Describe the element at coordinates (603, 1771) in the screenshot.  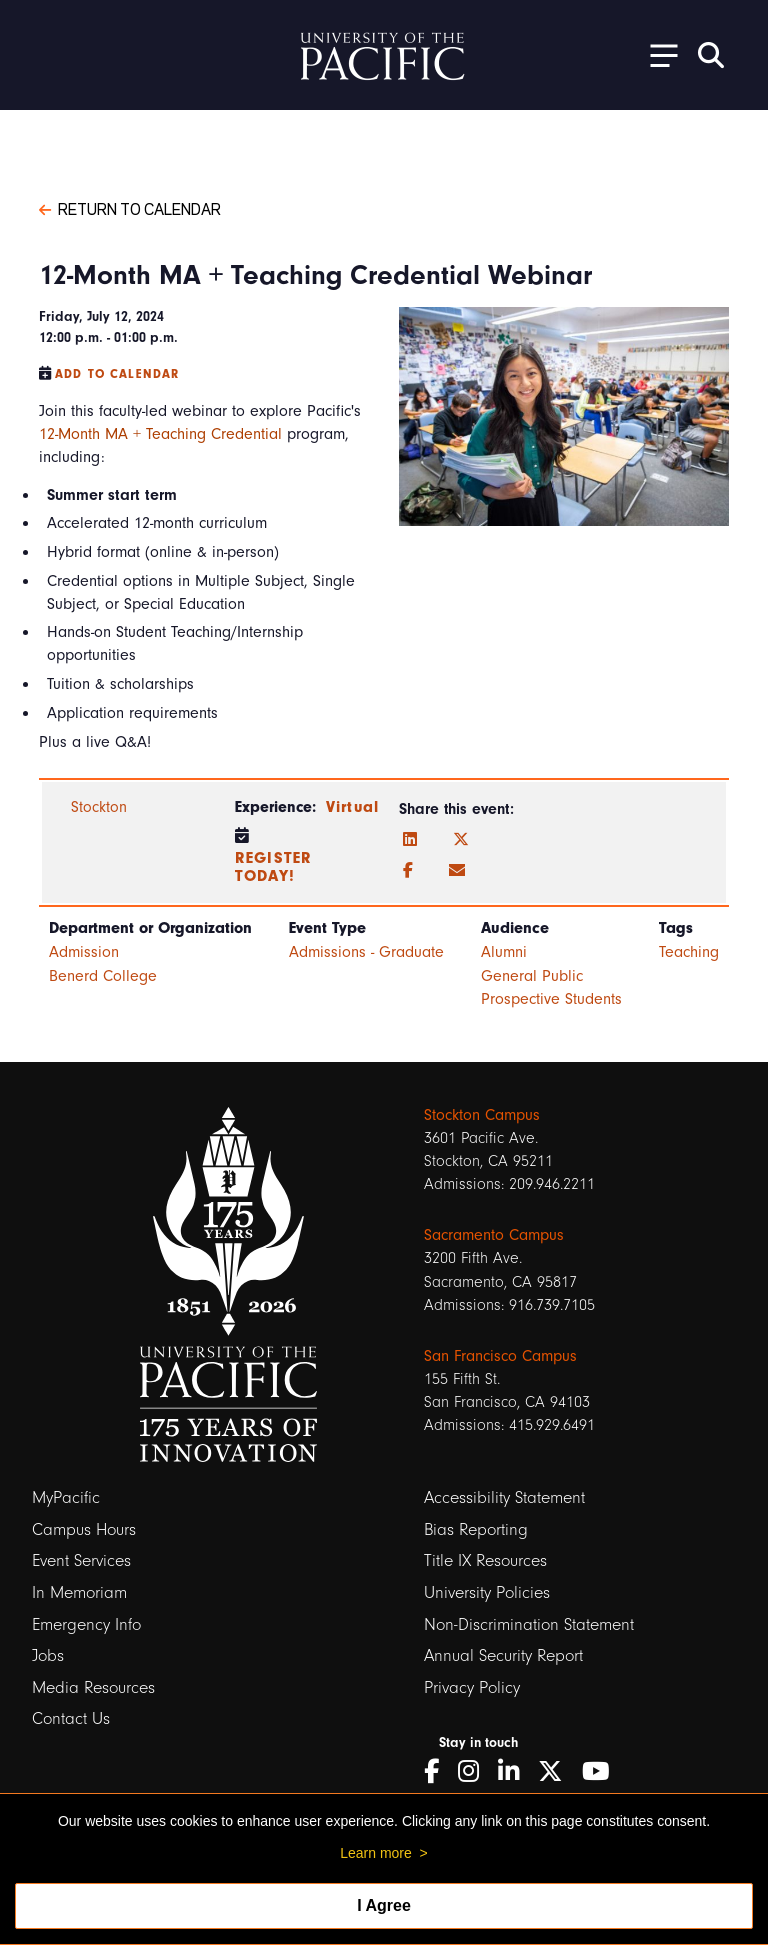
I see `[YouTube]` at that location.